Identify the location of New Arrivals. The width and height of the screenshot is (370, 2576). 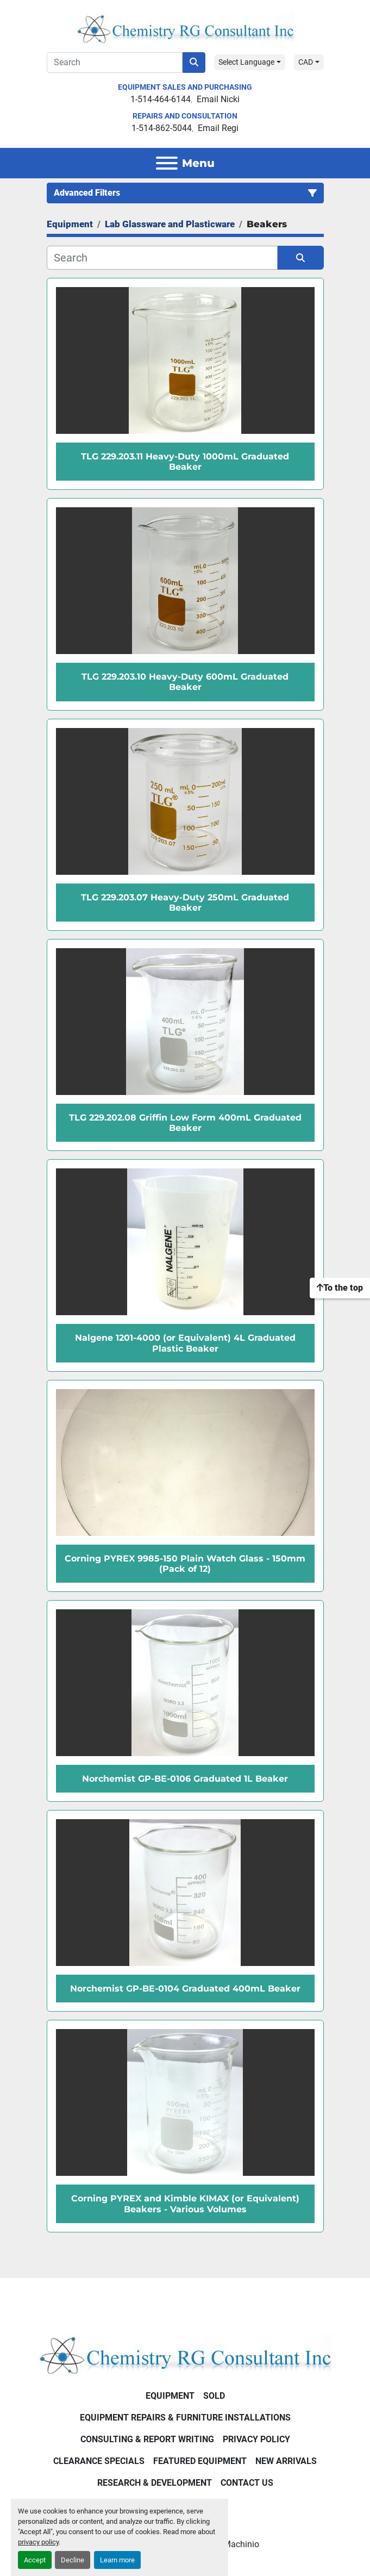
(286, 2461).